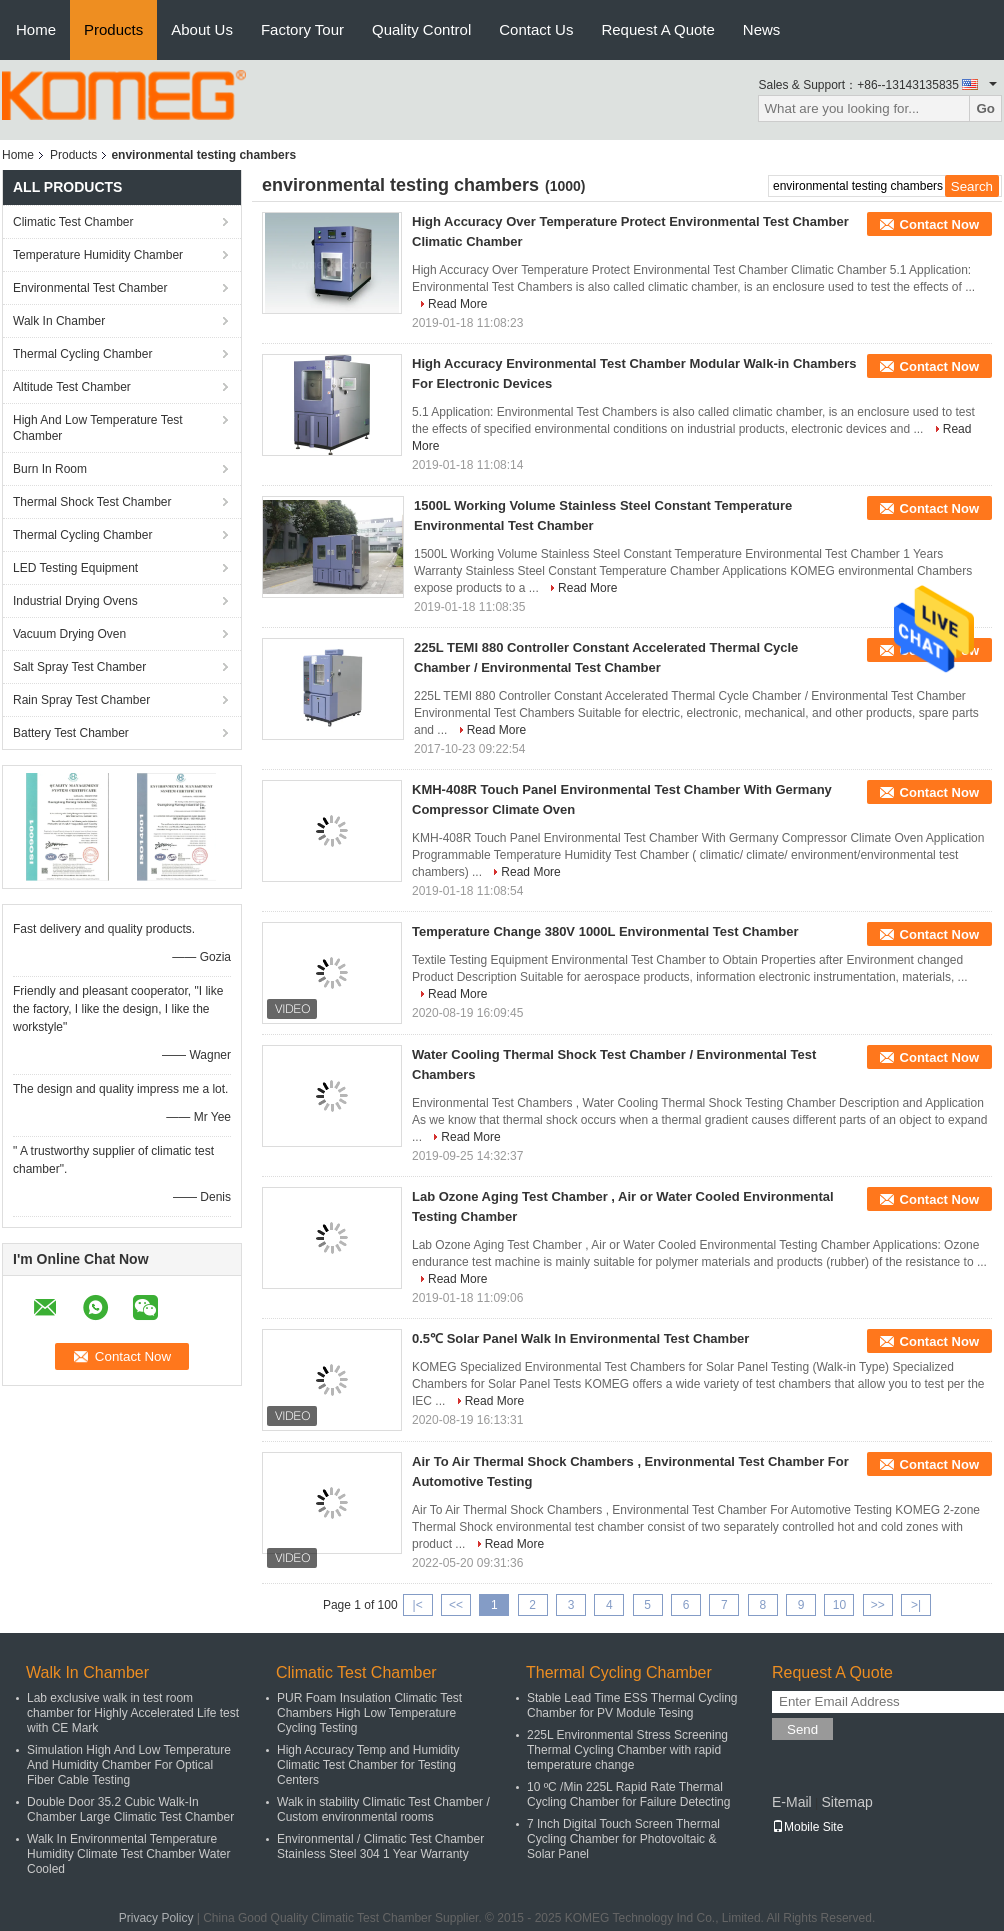 Image resolution: width=1004 pixels, height=1931 pixels. Describe the element at coordinates (130, 1809) in the screenshot. I see `Double Door 35.2 Cubic Walk-In Chamber Large Climatic Test Chamber` at that location.